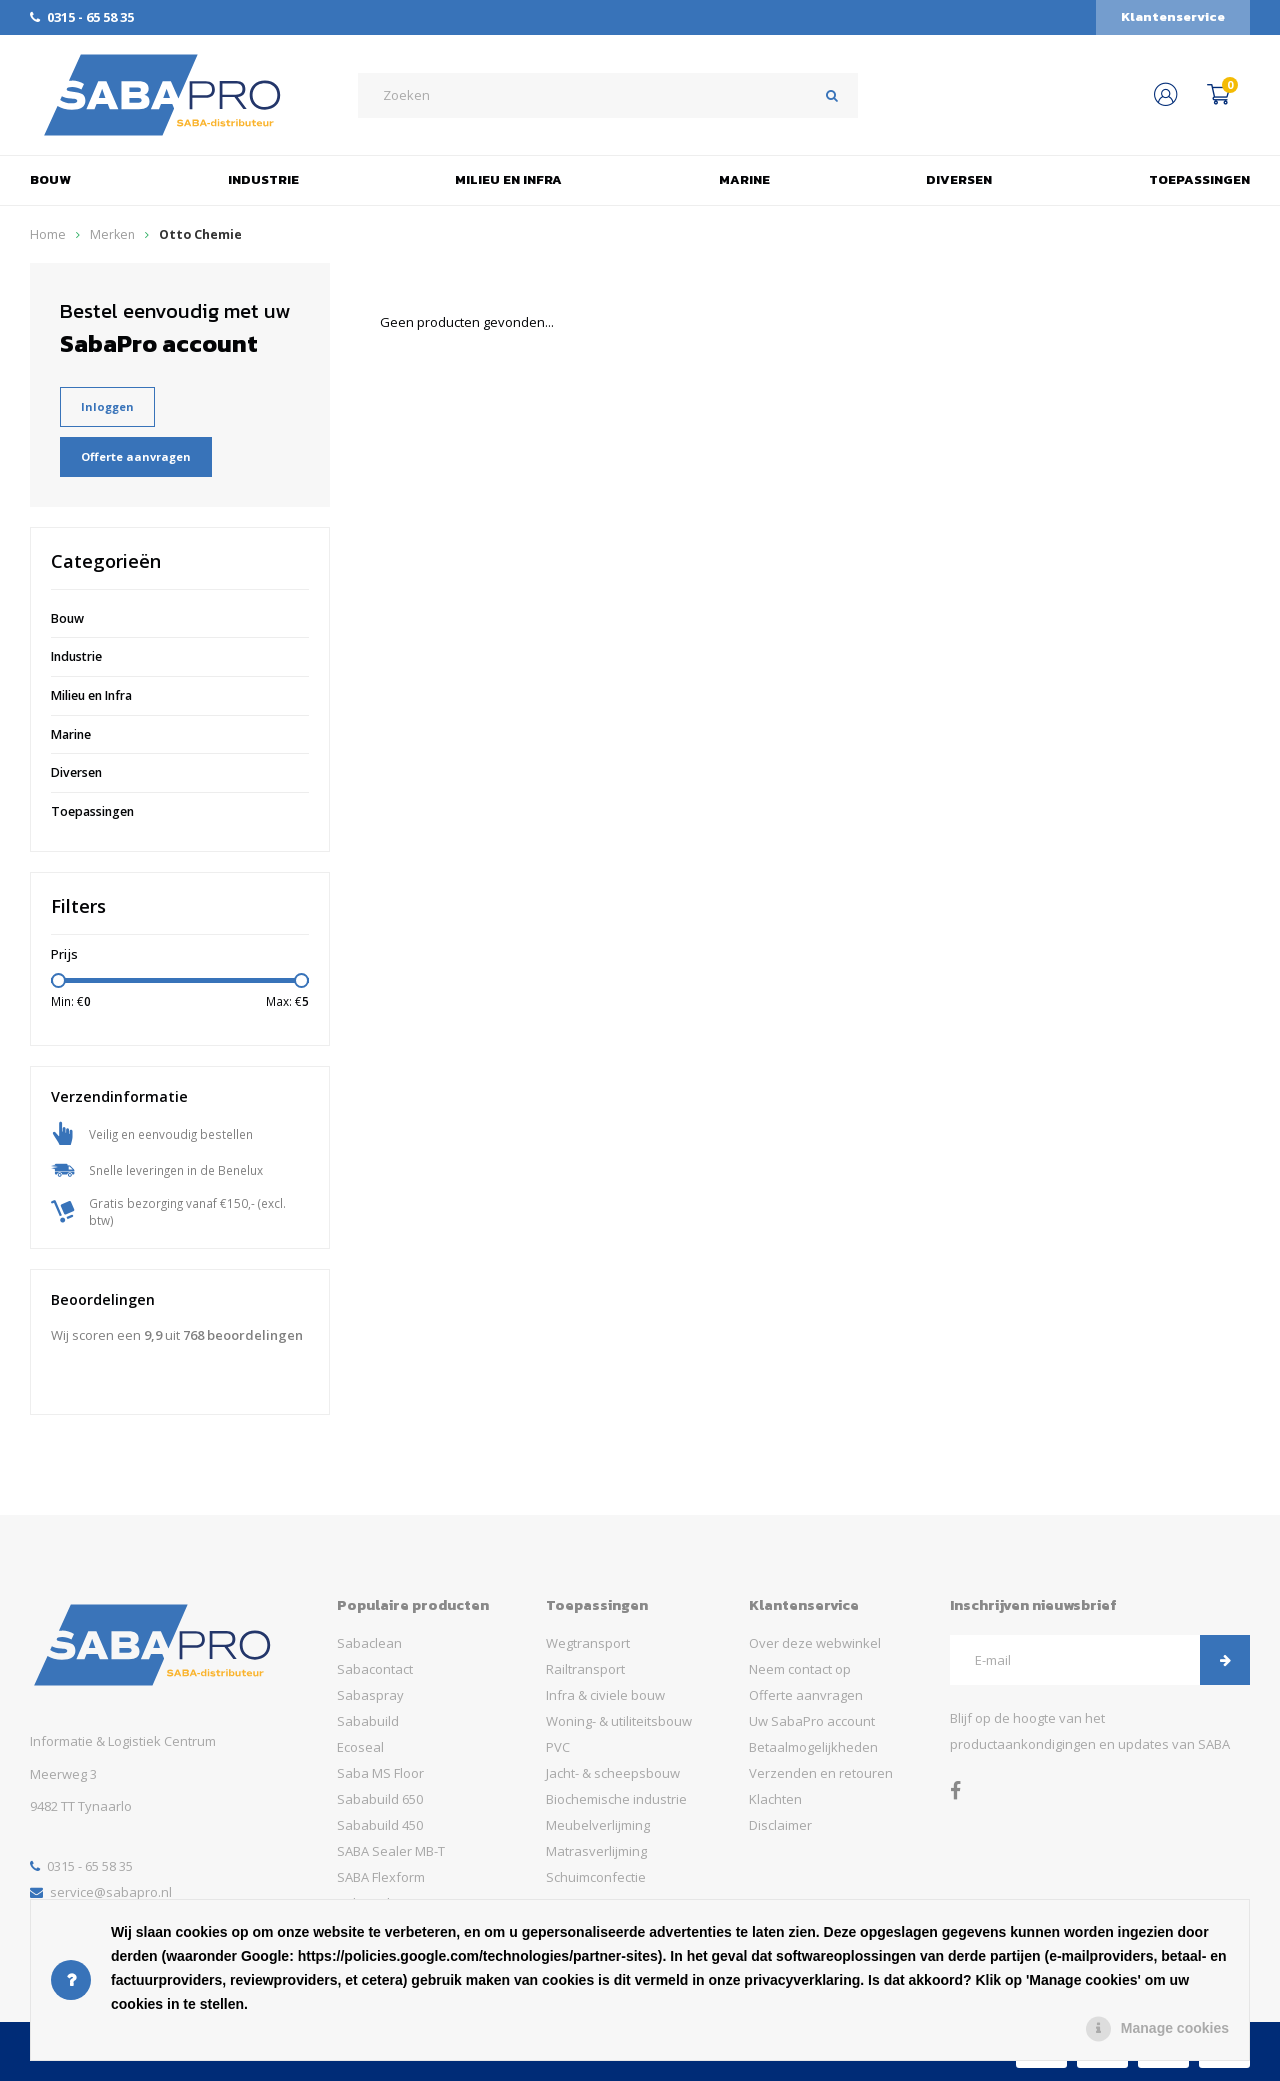  I want to click on Sababuild 650, so click(380, 1799).